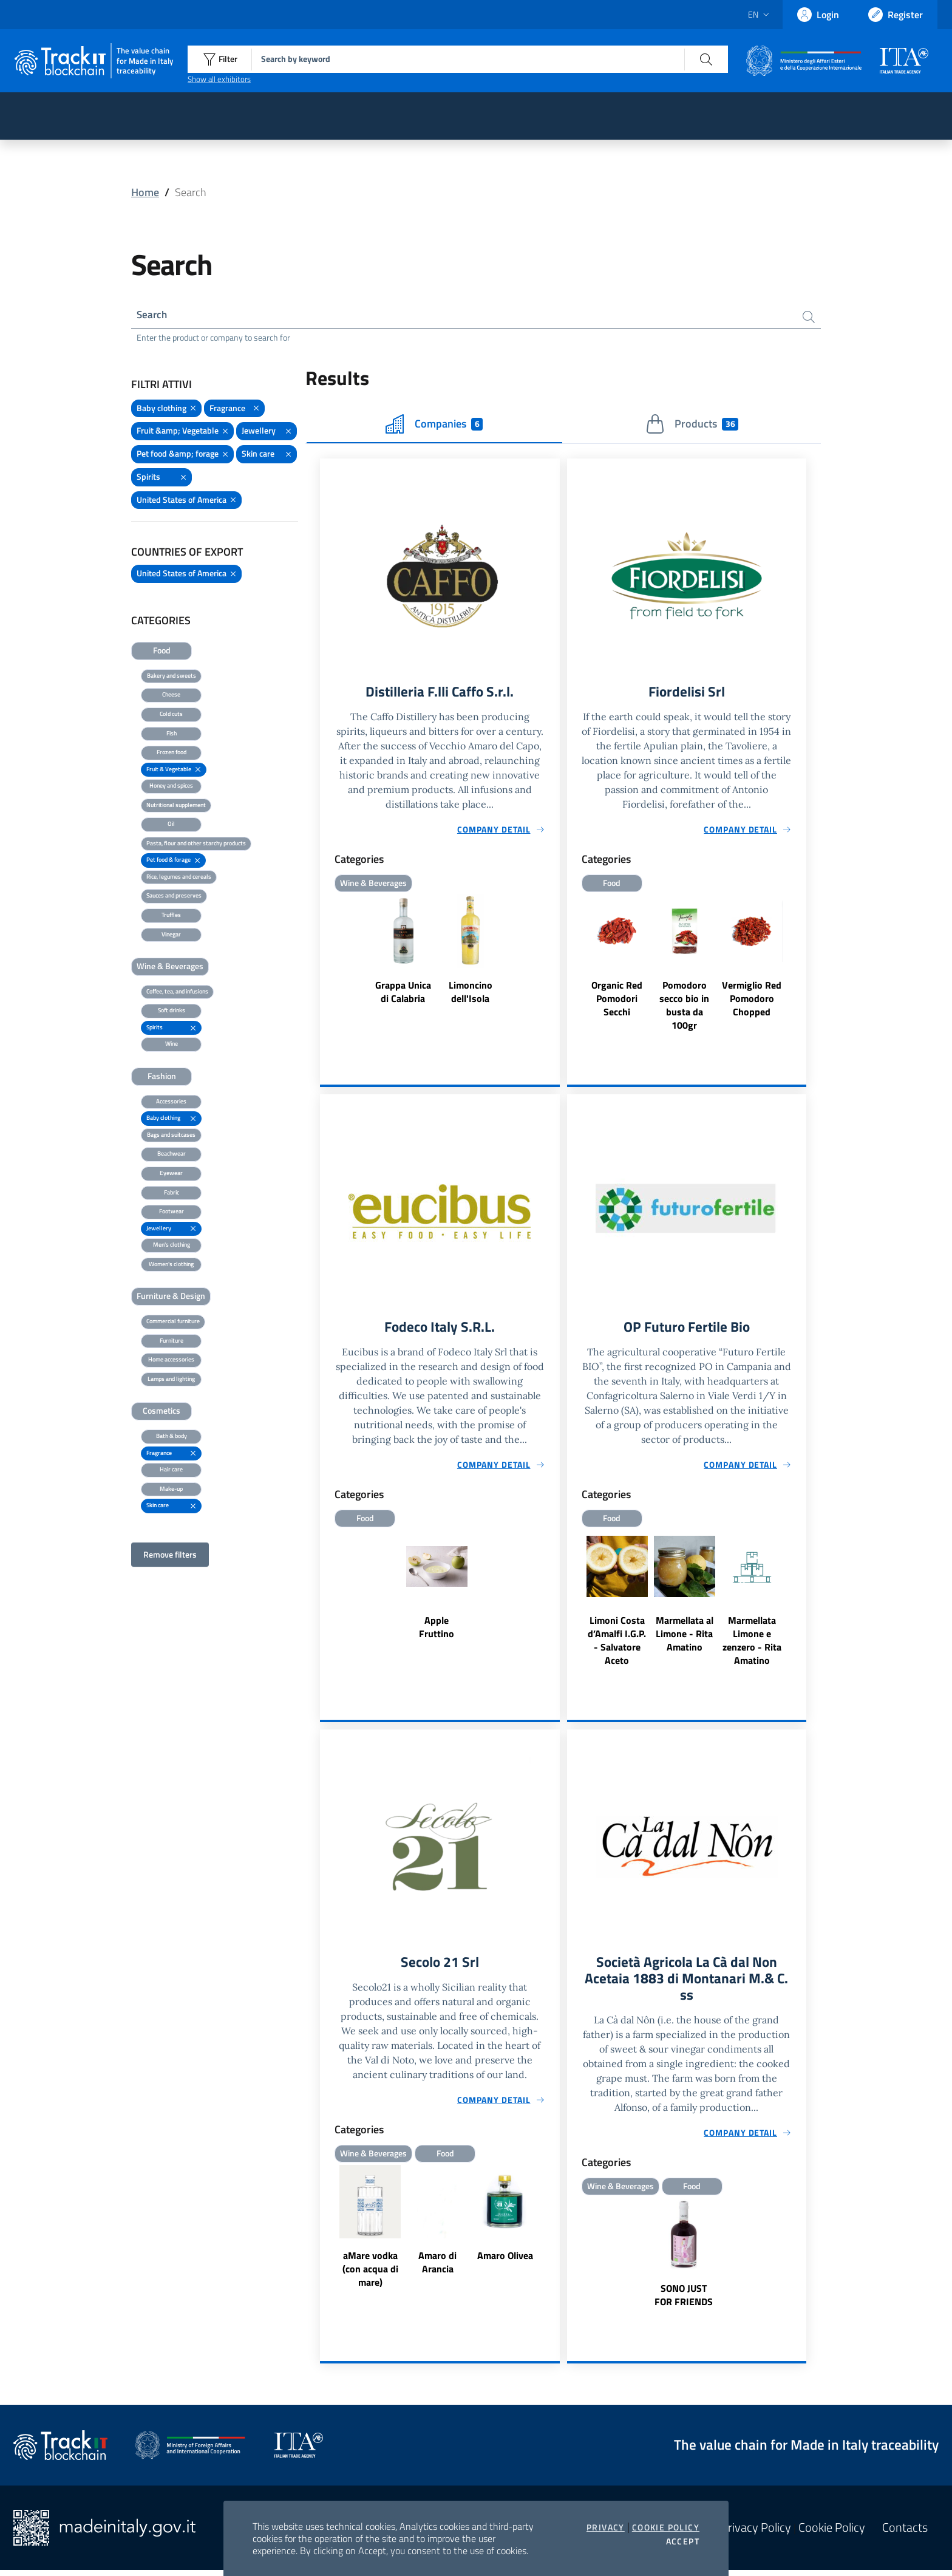 Image resolution: width=952 pixels, height=2576 pixels. I want to click on Apple Fruttino, so click(436, 1630).